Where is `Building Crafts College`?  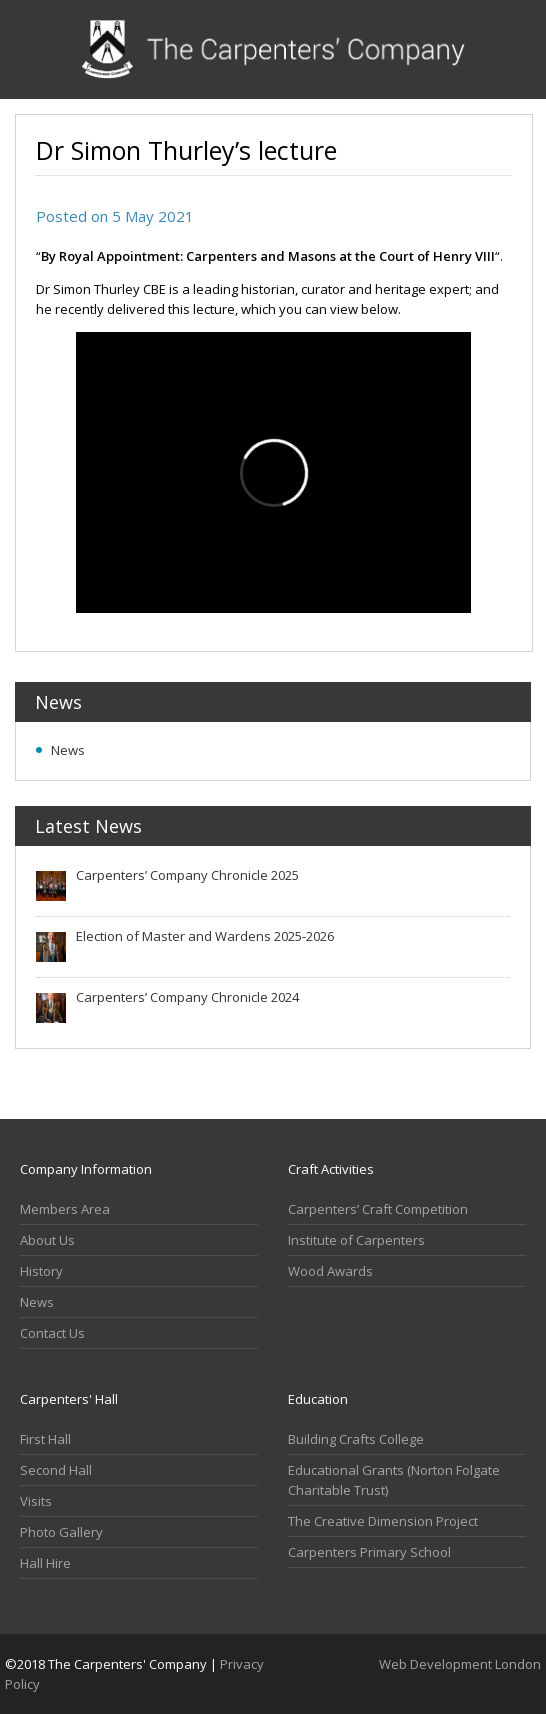
Building Crafts College is located at coordinates (356, 1439).